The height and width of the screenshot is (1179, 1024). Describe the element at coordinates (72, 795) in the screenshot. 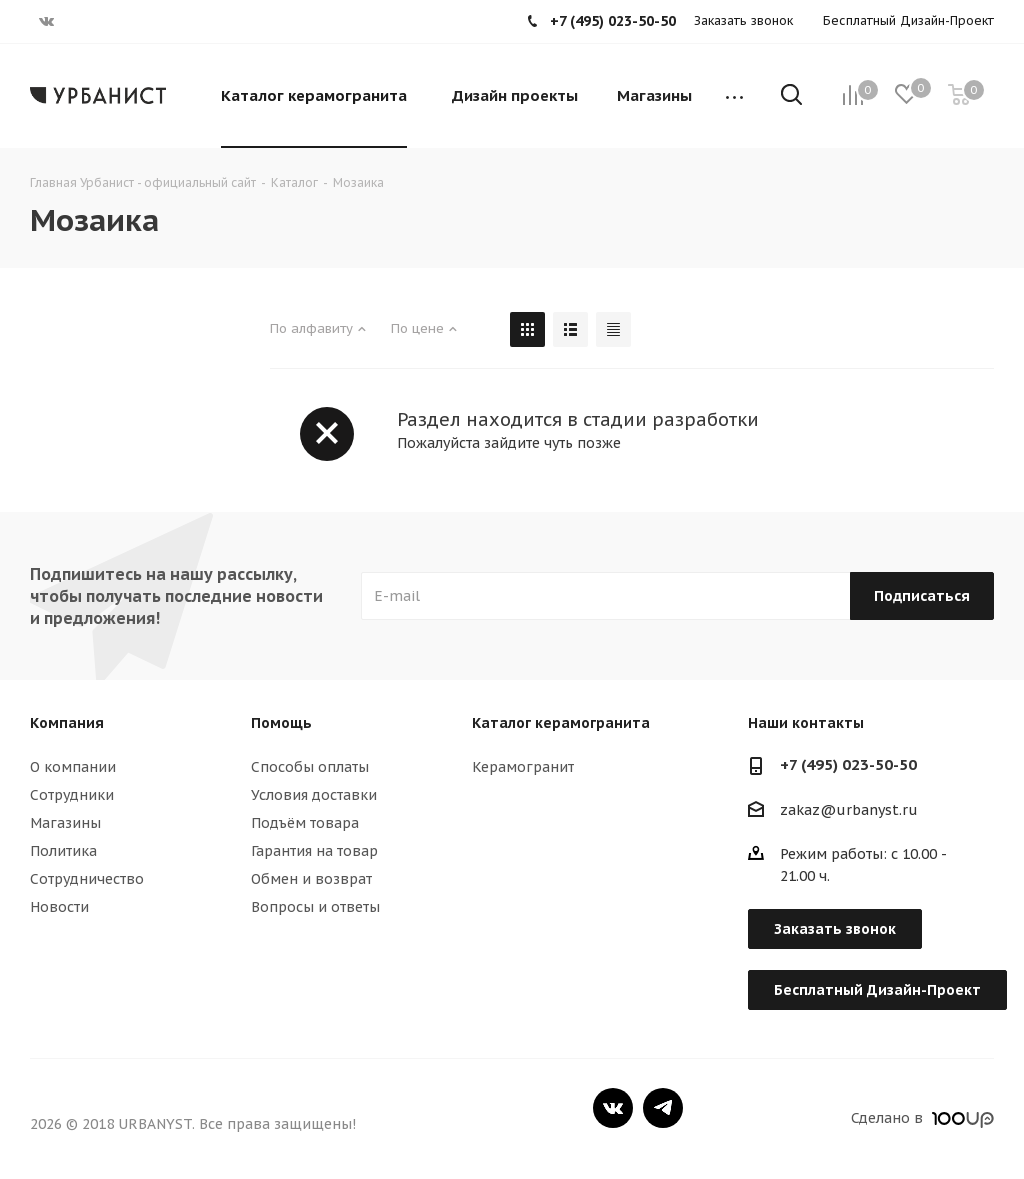

I see `Сотрудники` at that location.